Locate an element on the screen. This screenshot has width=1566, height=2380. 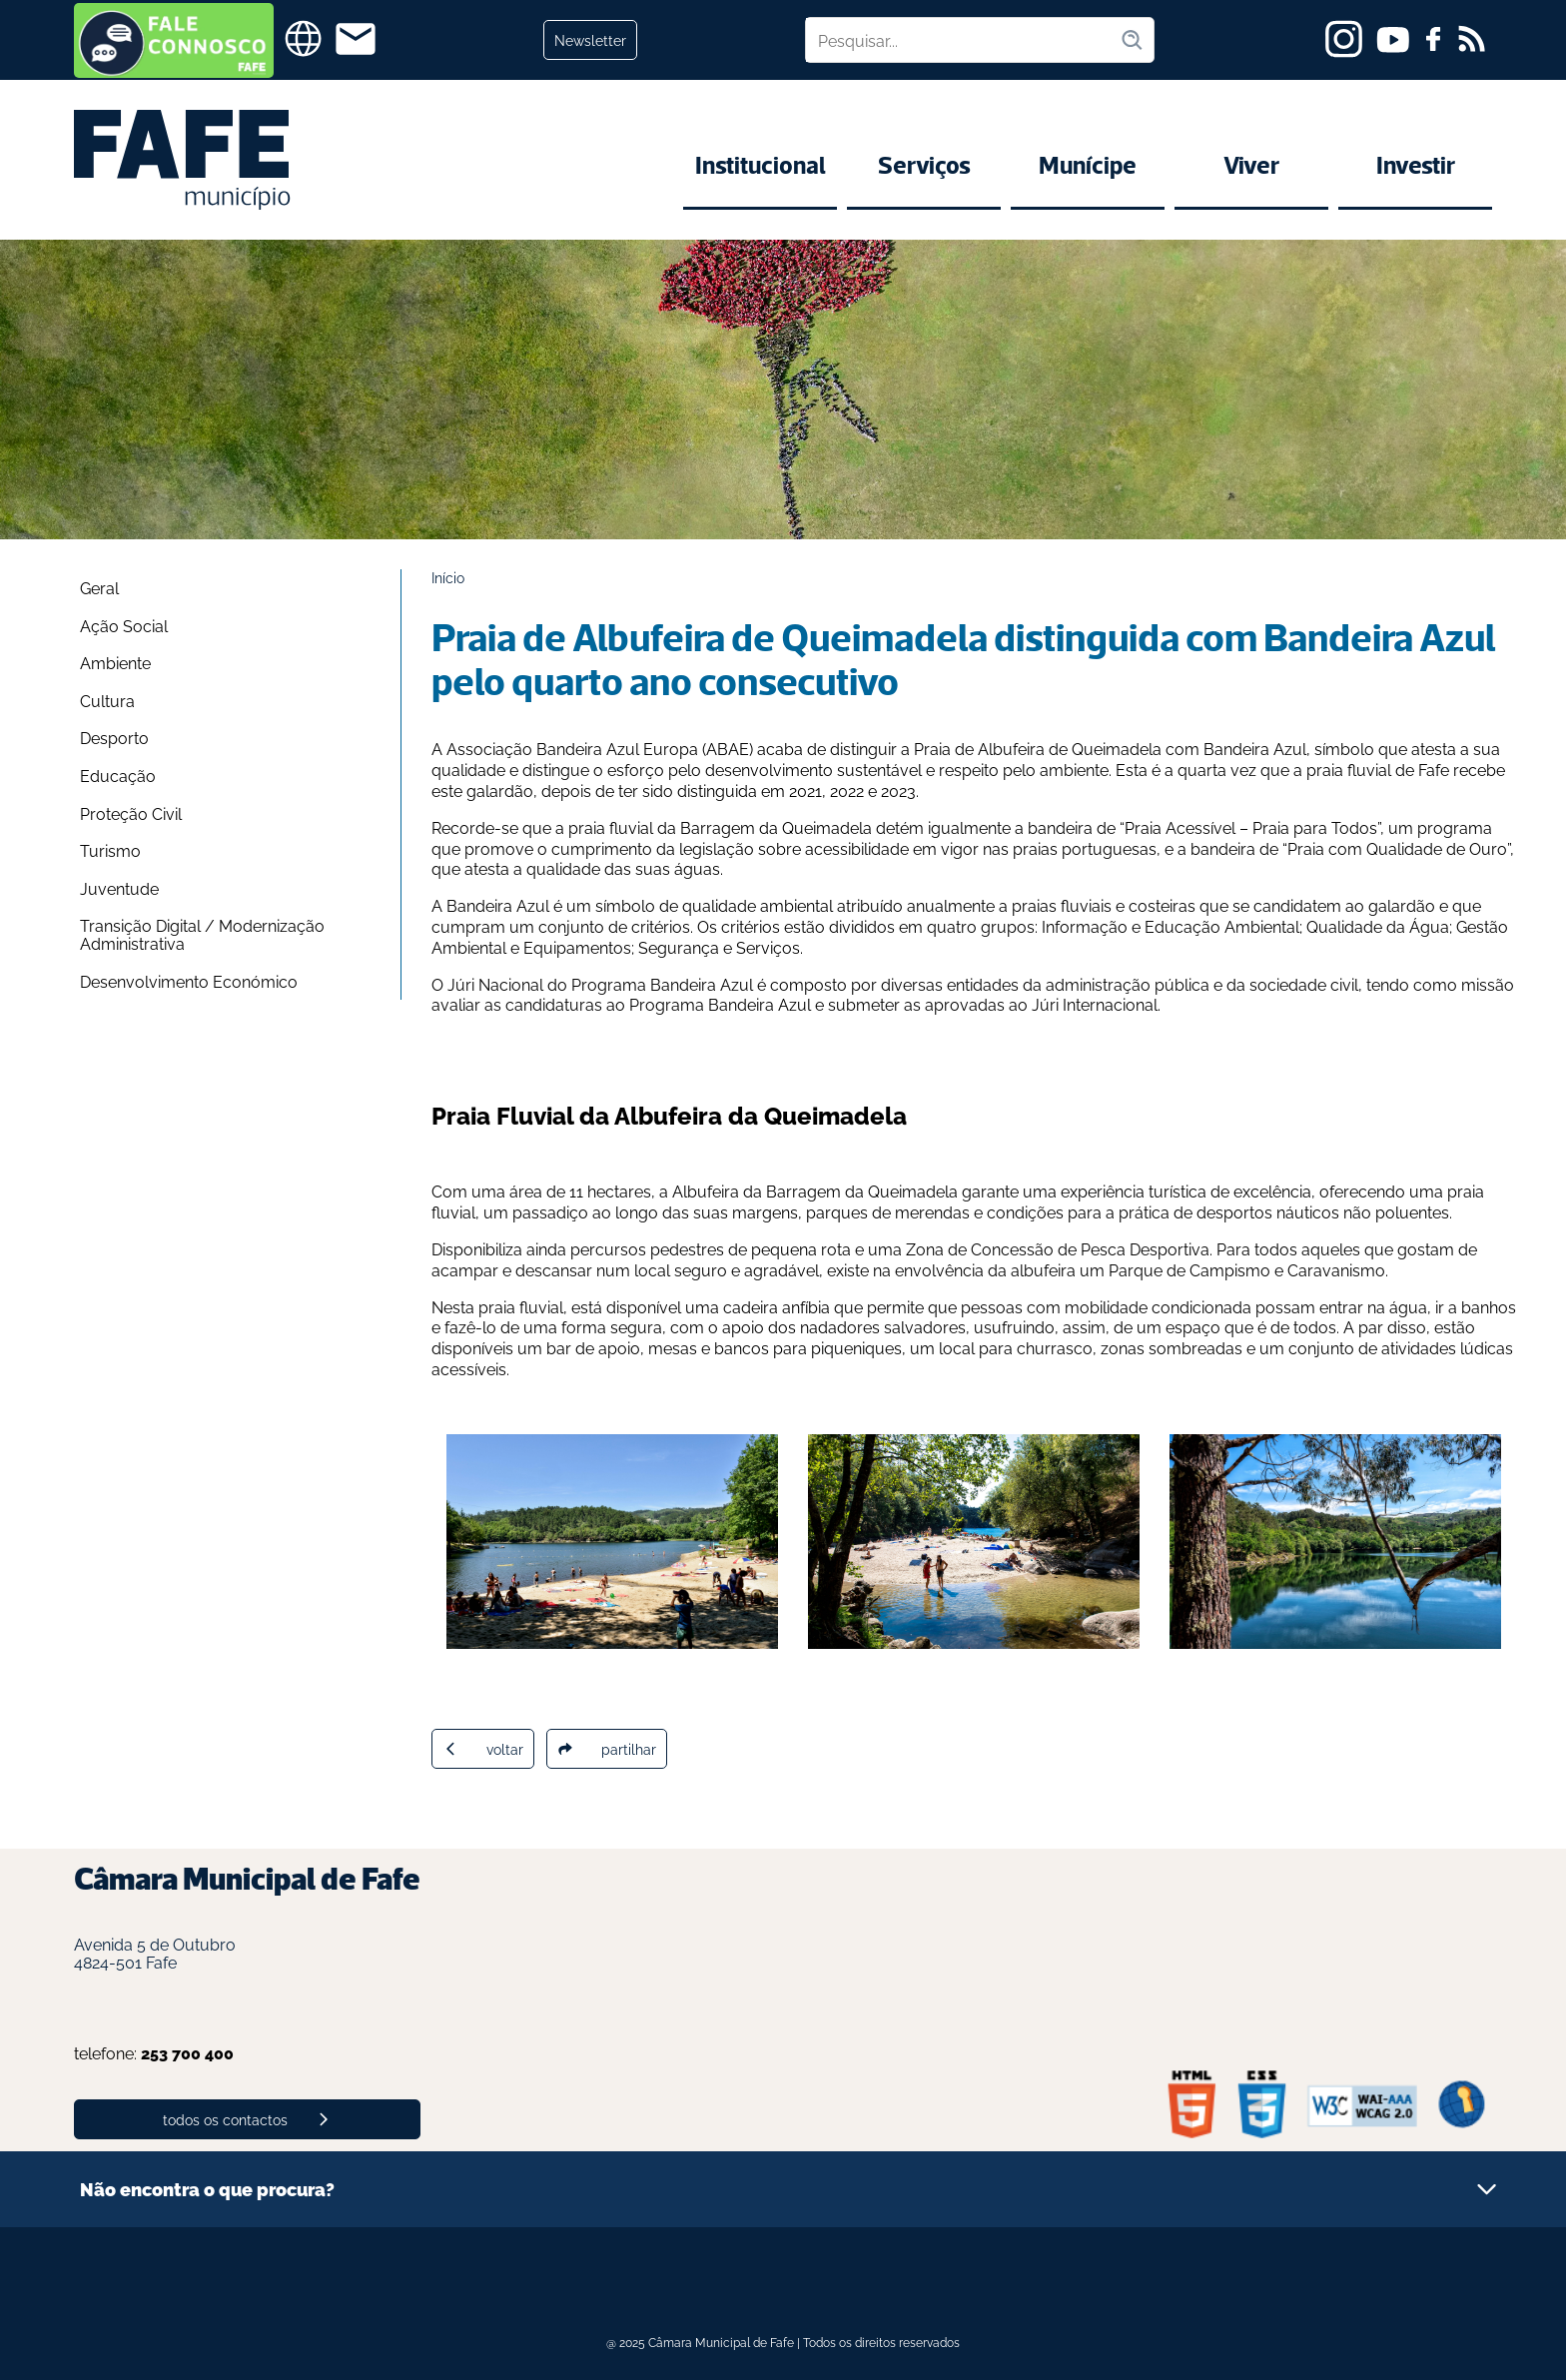
[instagram] is located at coordinates (1343, 39).